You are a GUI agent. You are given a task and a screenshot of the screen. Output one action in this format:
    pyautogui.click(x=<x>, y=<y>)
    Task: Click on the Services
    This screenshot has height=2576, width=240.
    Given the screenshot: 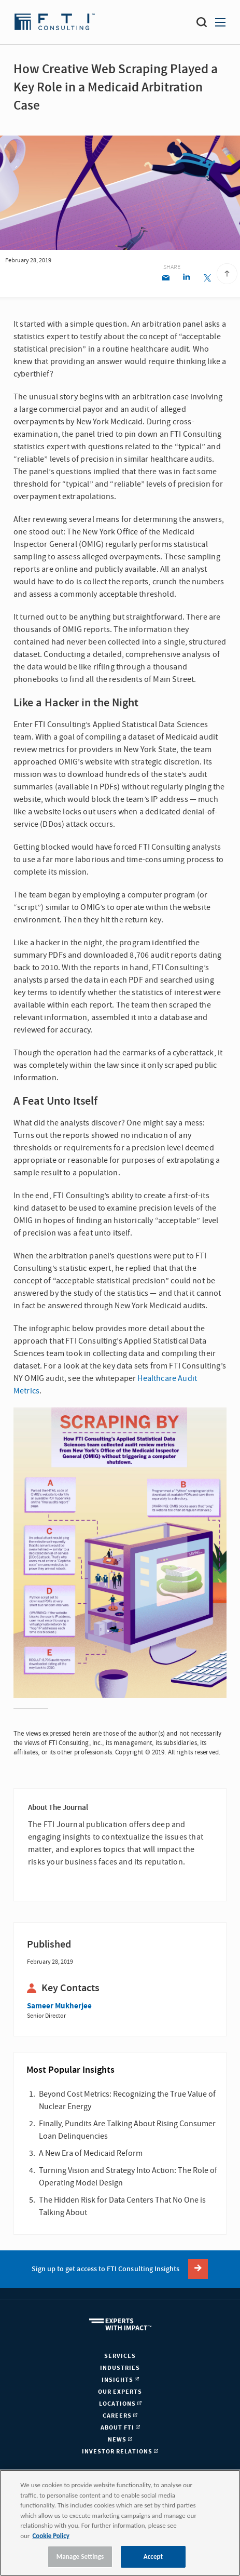 What is the action you would take?
    pyautogui.click(x=120, y=2356)
    